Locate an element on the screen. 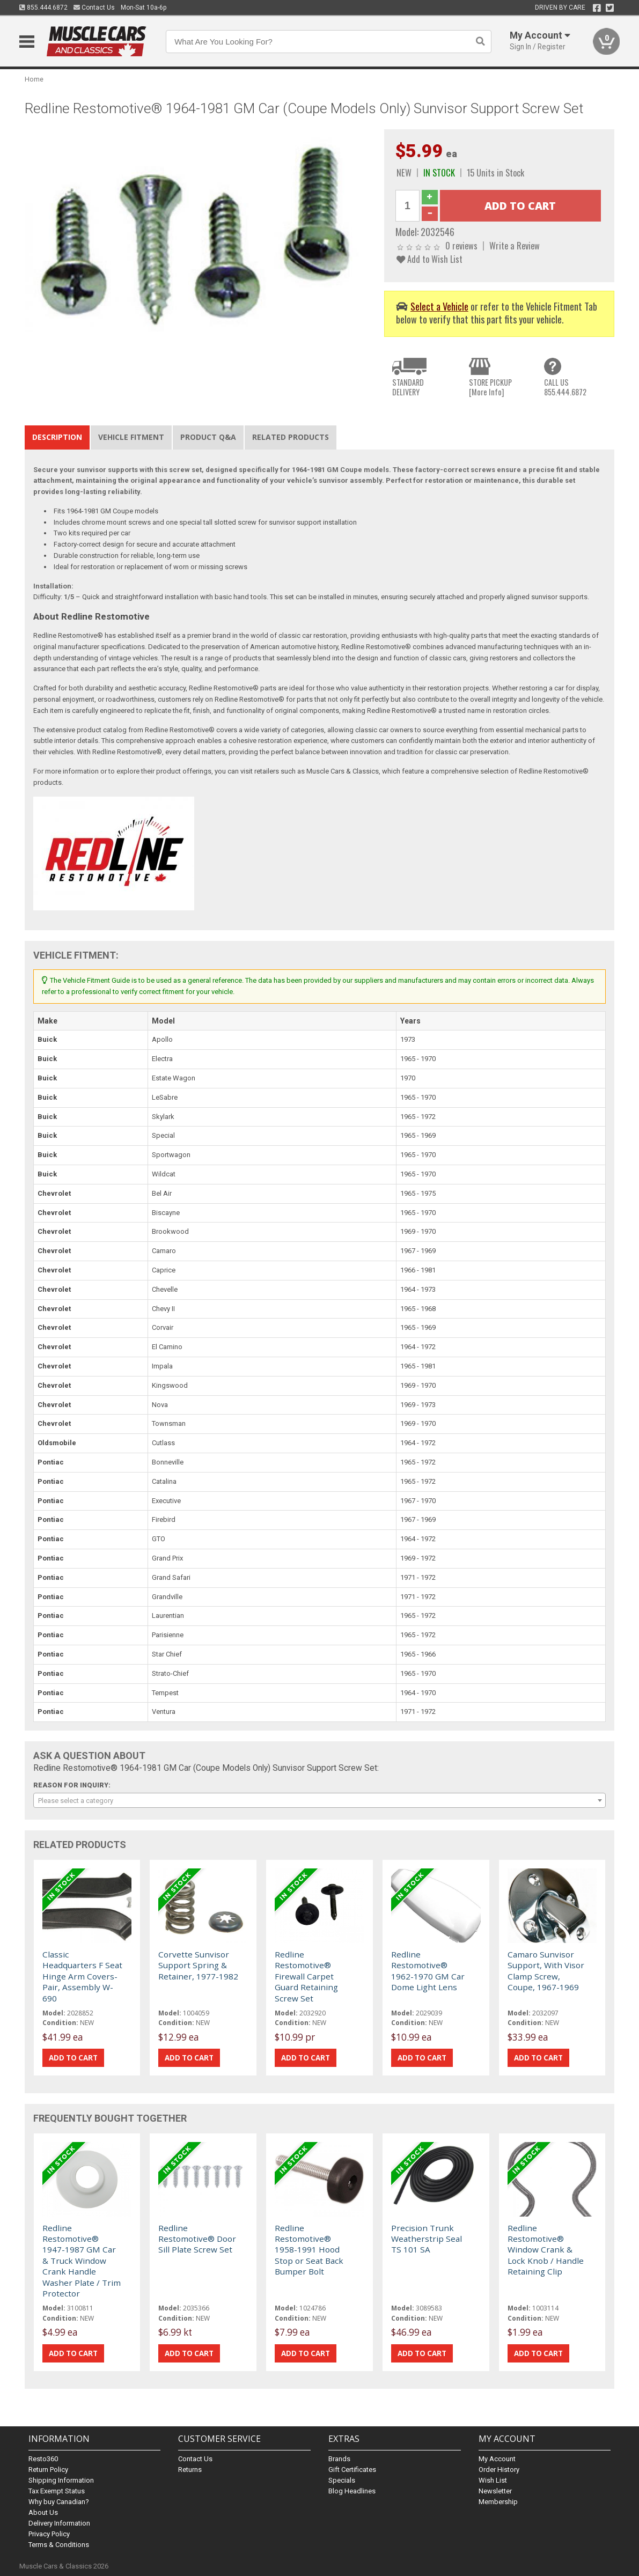  Newsletter is located at coordinates (495, 2491).